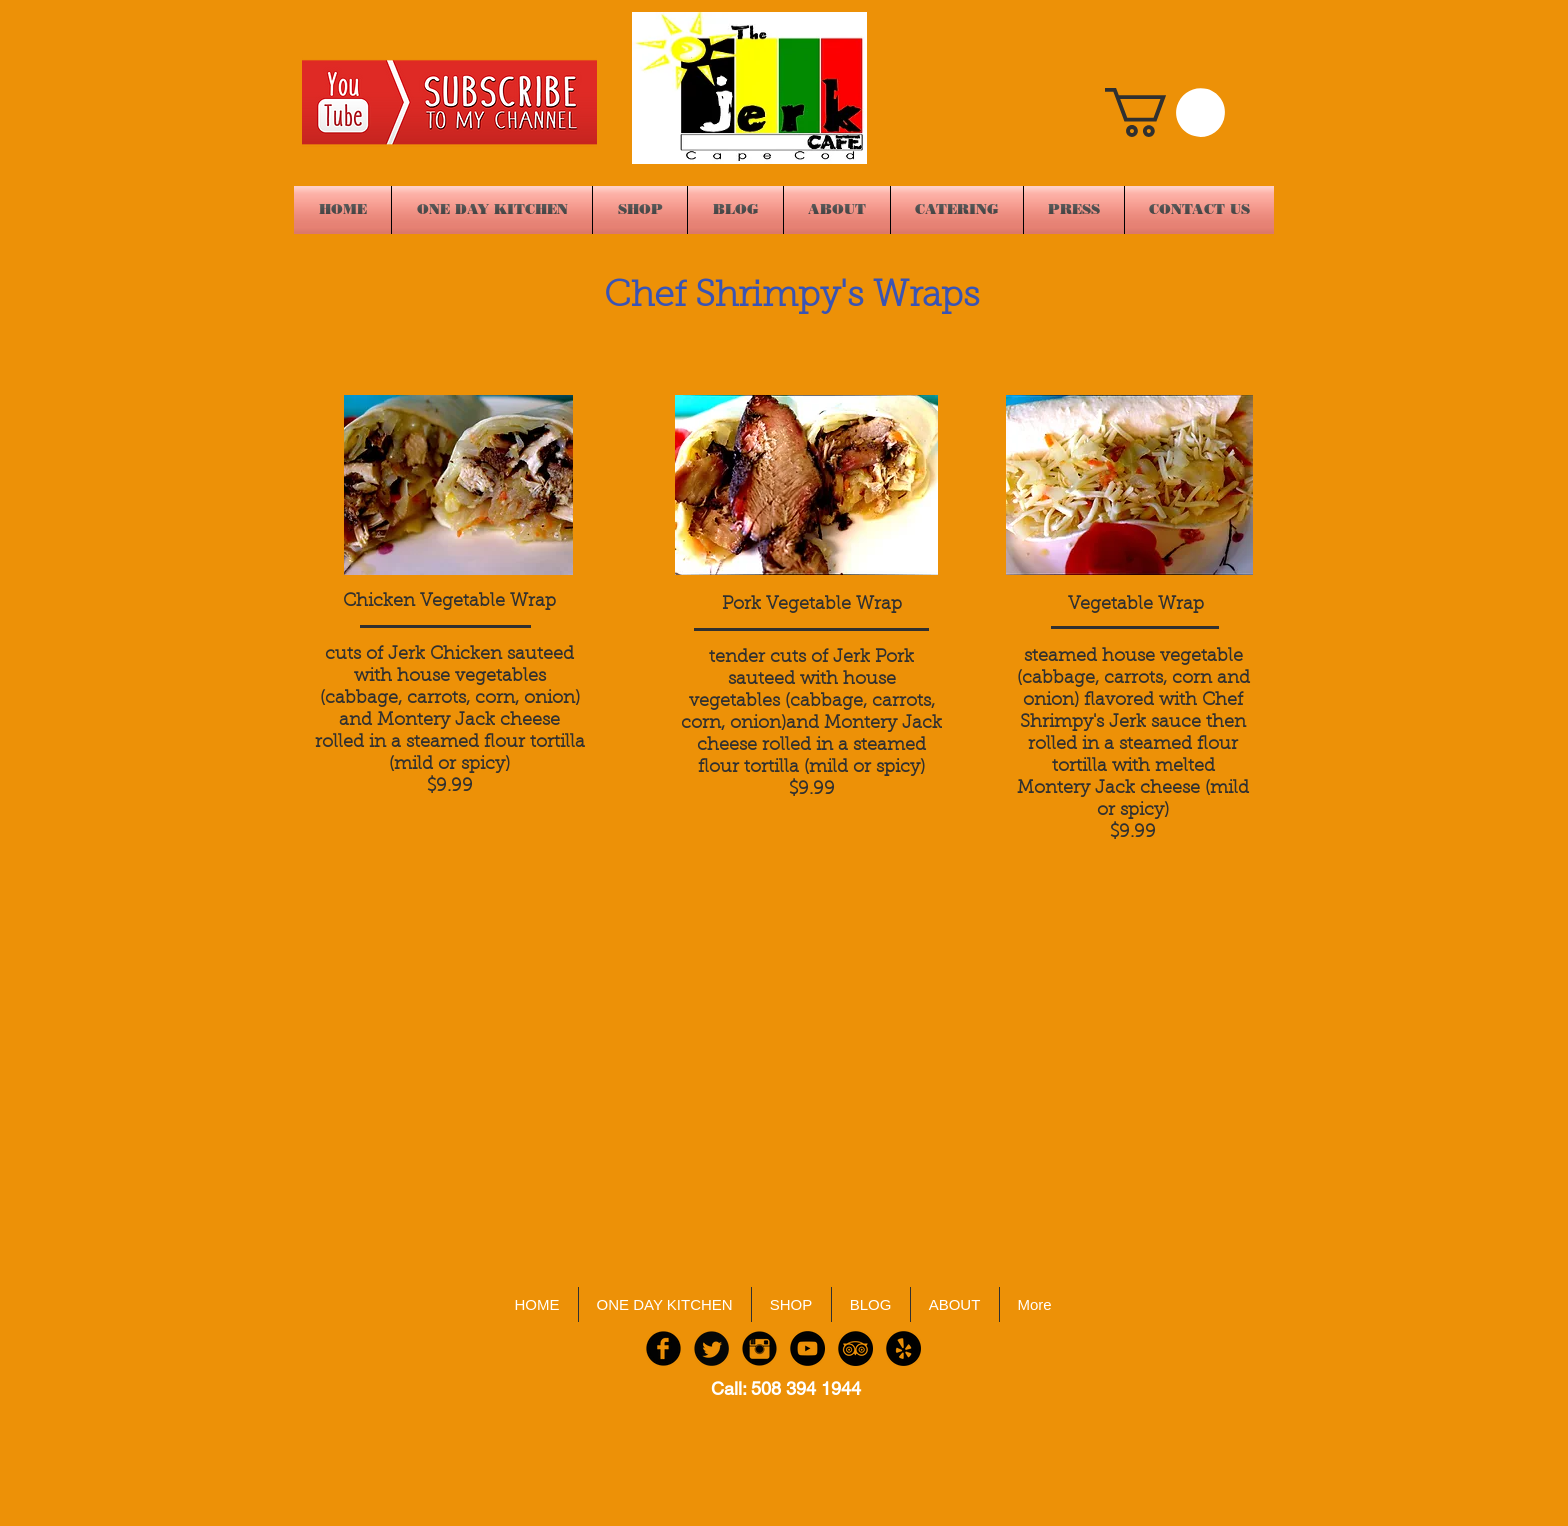  Describe the element at coordinates (759, 1348) in the screenshot. I see `[Instagram Black Round]` at that location.